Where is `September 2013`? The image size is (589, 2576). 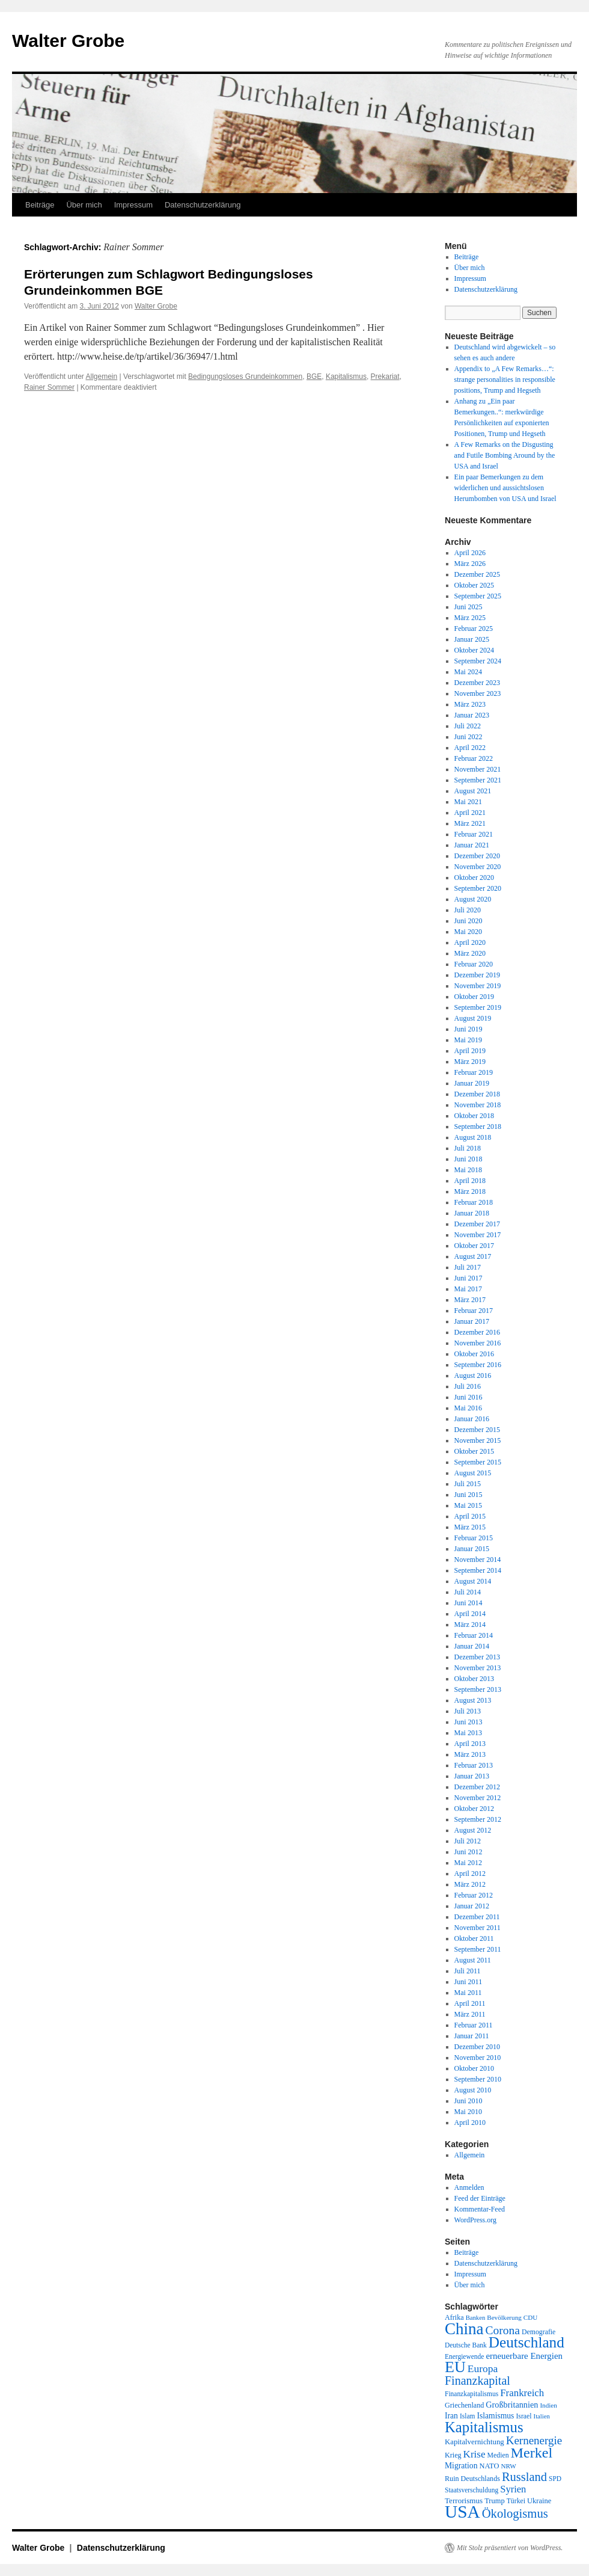
September 2013 is located at coordinates (477, 1689).